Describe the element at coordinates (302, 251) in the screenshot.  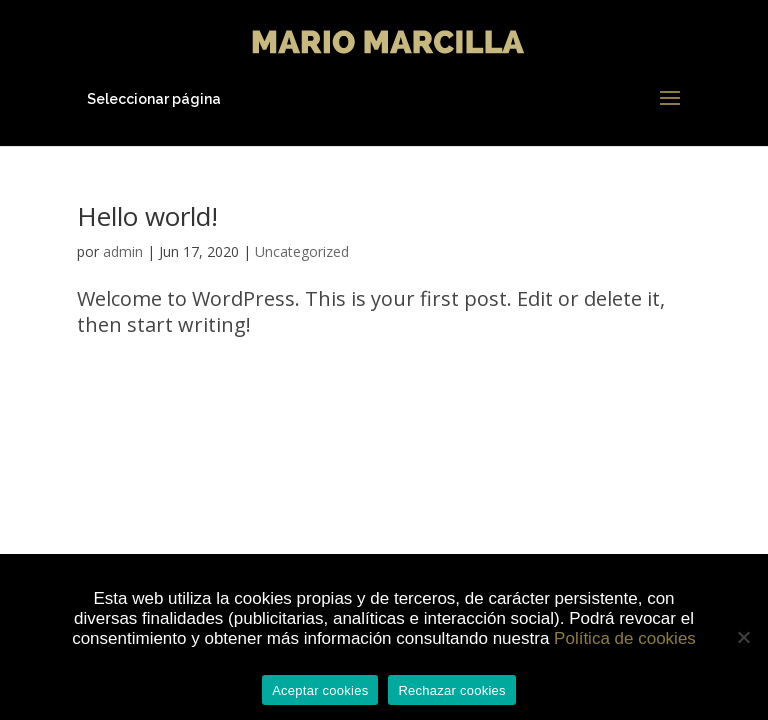
I see `Uncategorized` at that location.